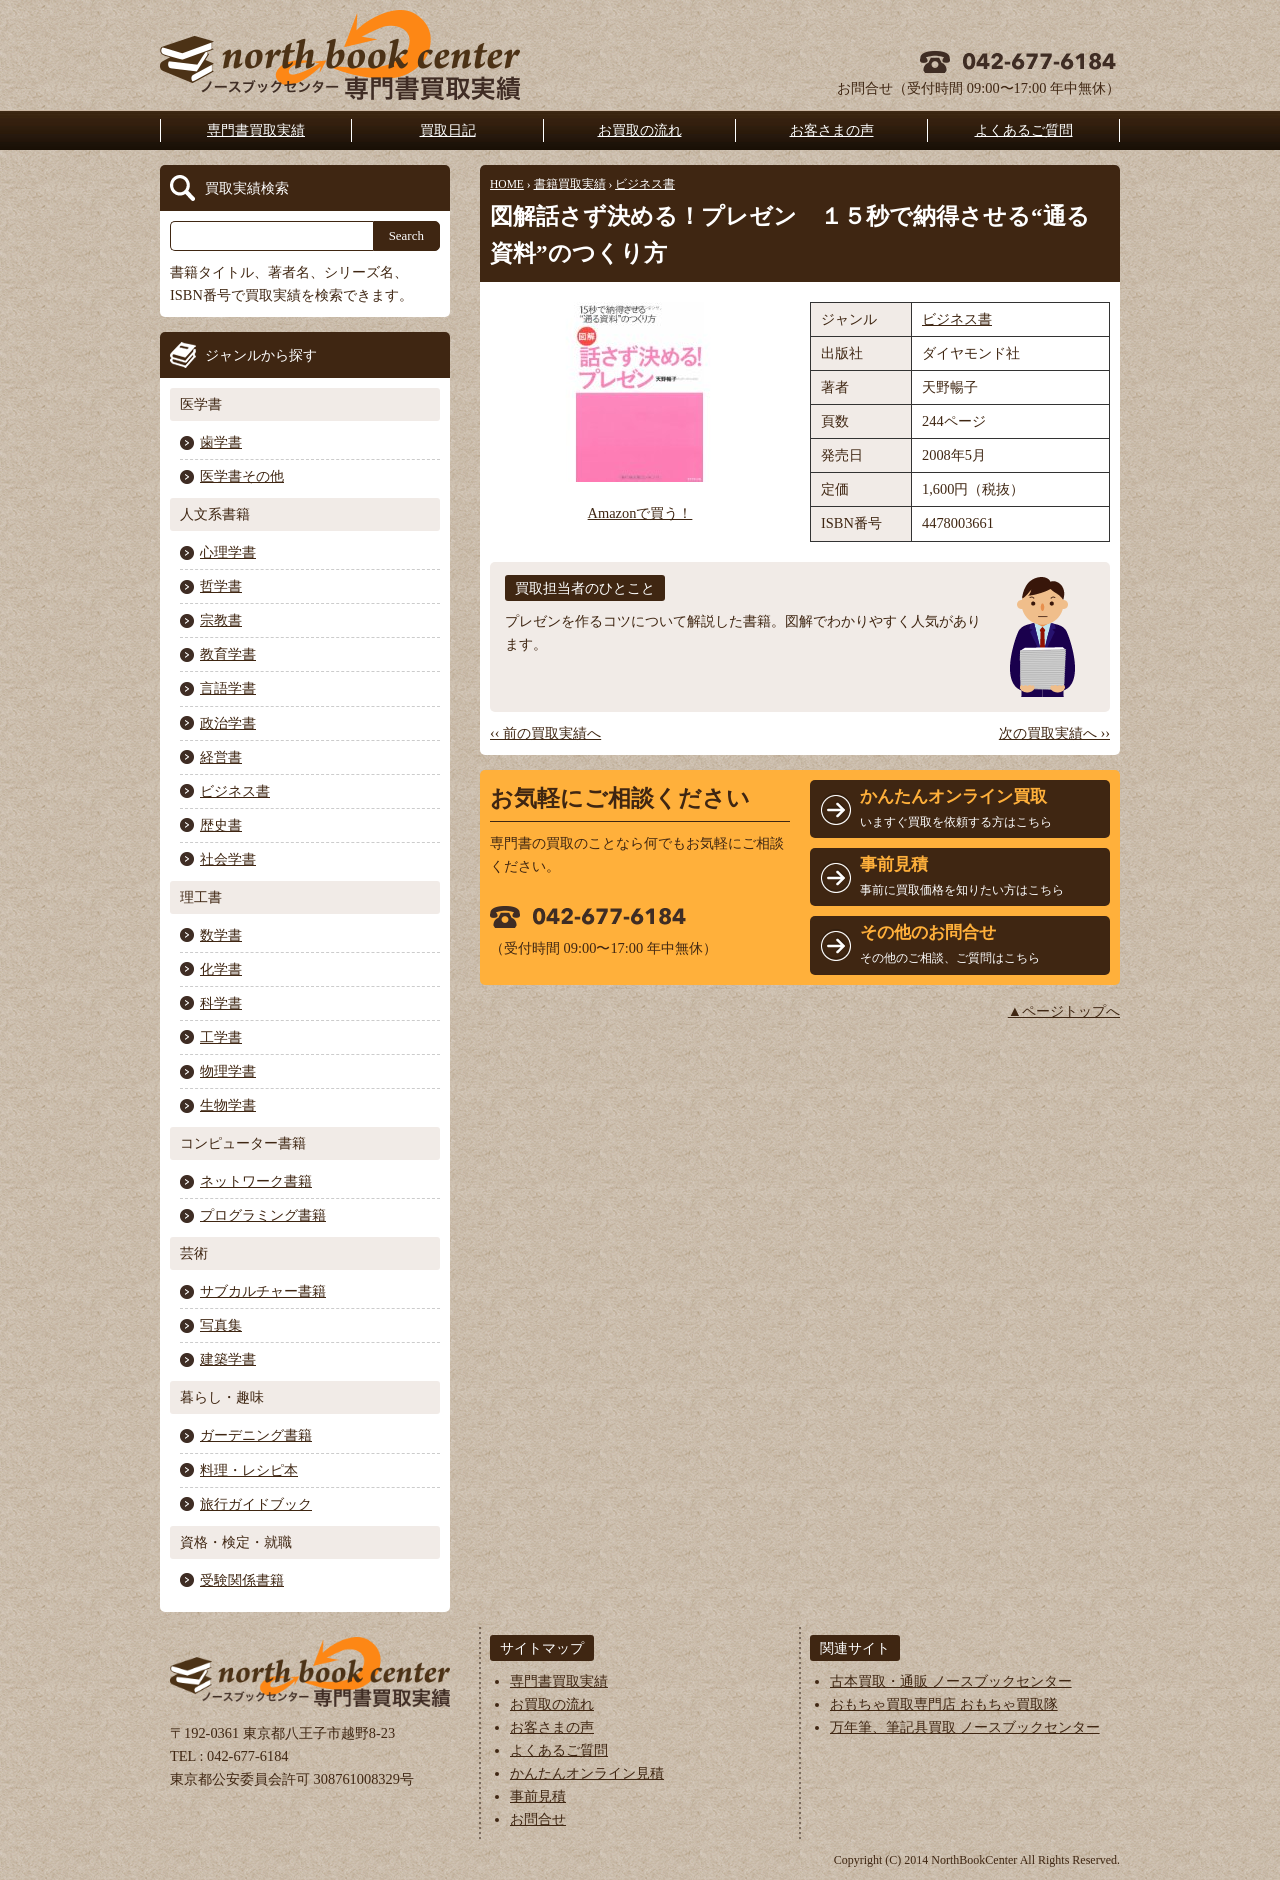 This screenshot has height=1880, width=1280. Describe the element at coordinates (263, 1291) in the screenshot. I see `サブカルチャー書籍` at that location.